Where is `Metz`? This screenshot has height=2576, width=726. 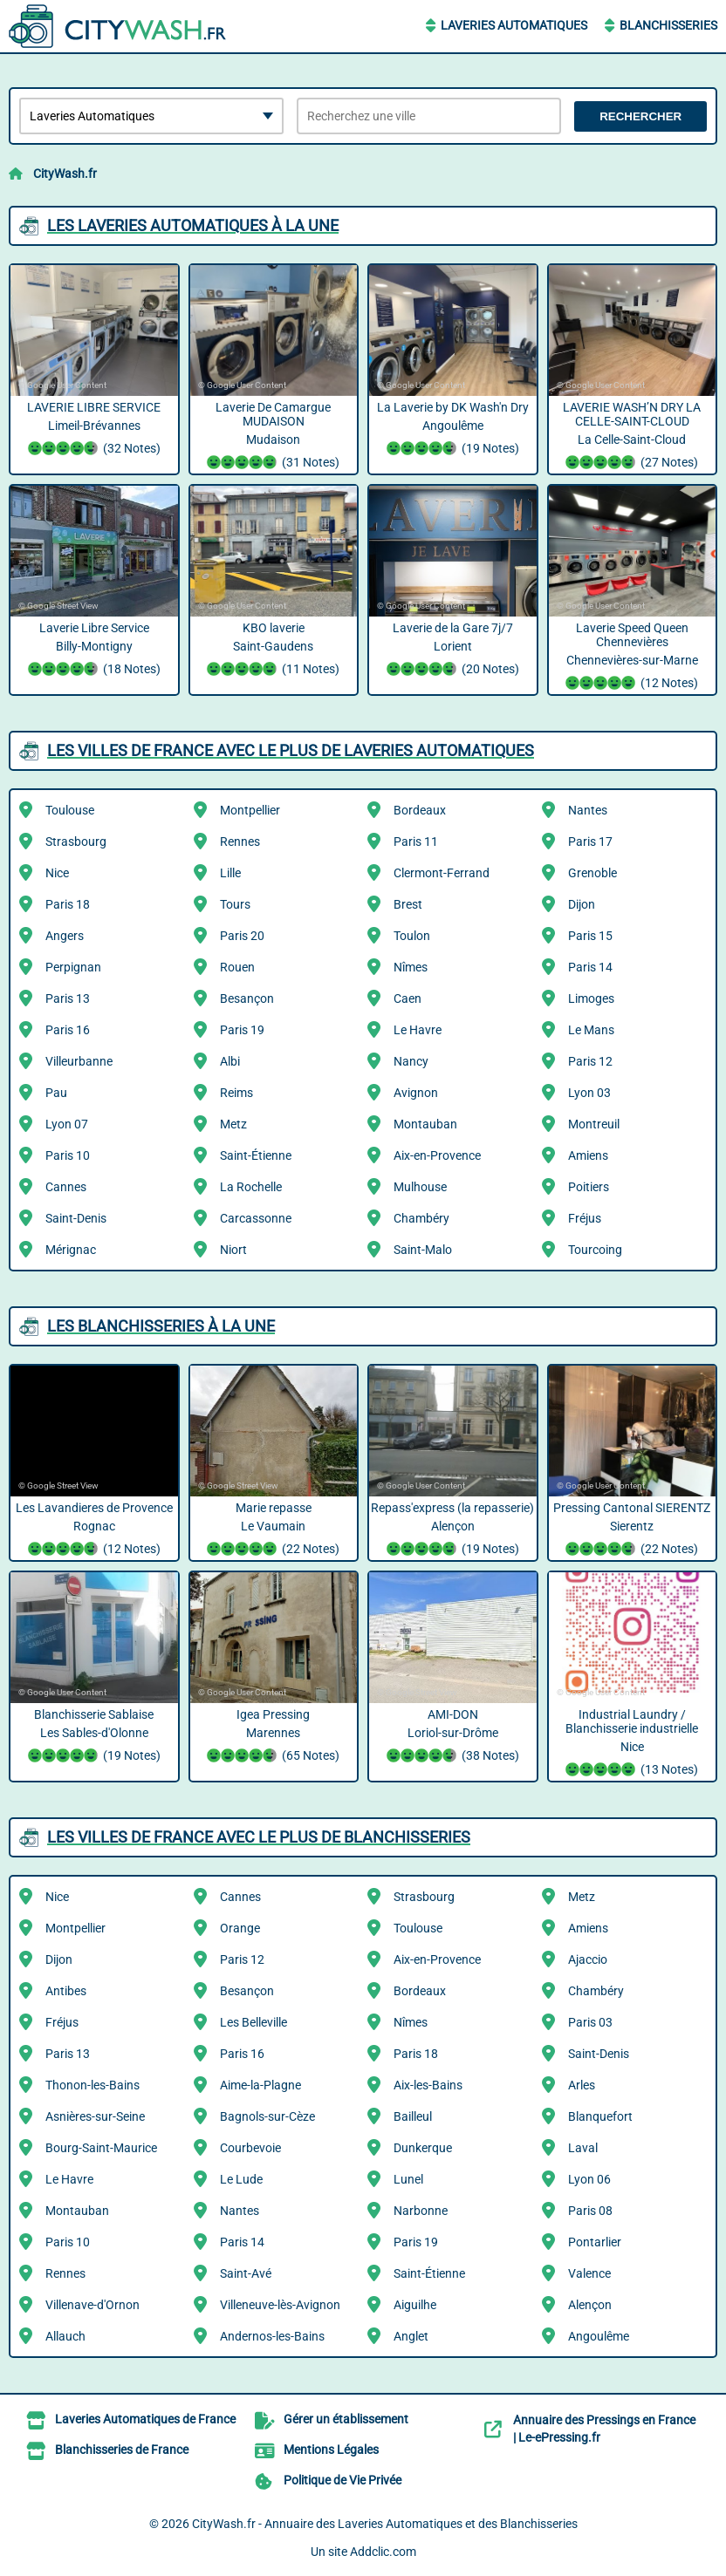 Metz is located at coordinates (233, 1124).